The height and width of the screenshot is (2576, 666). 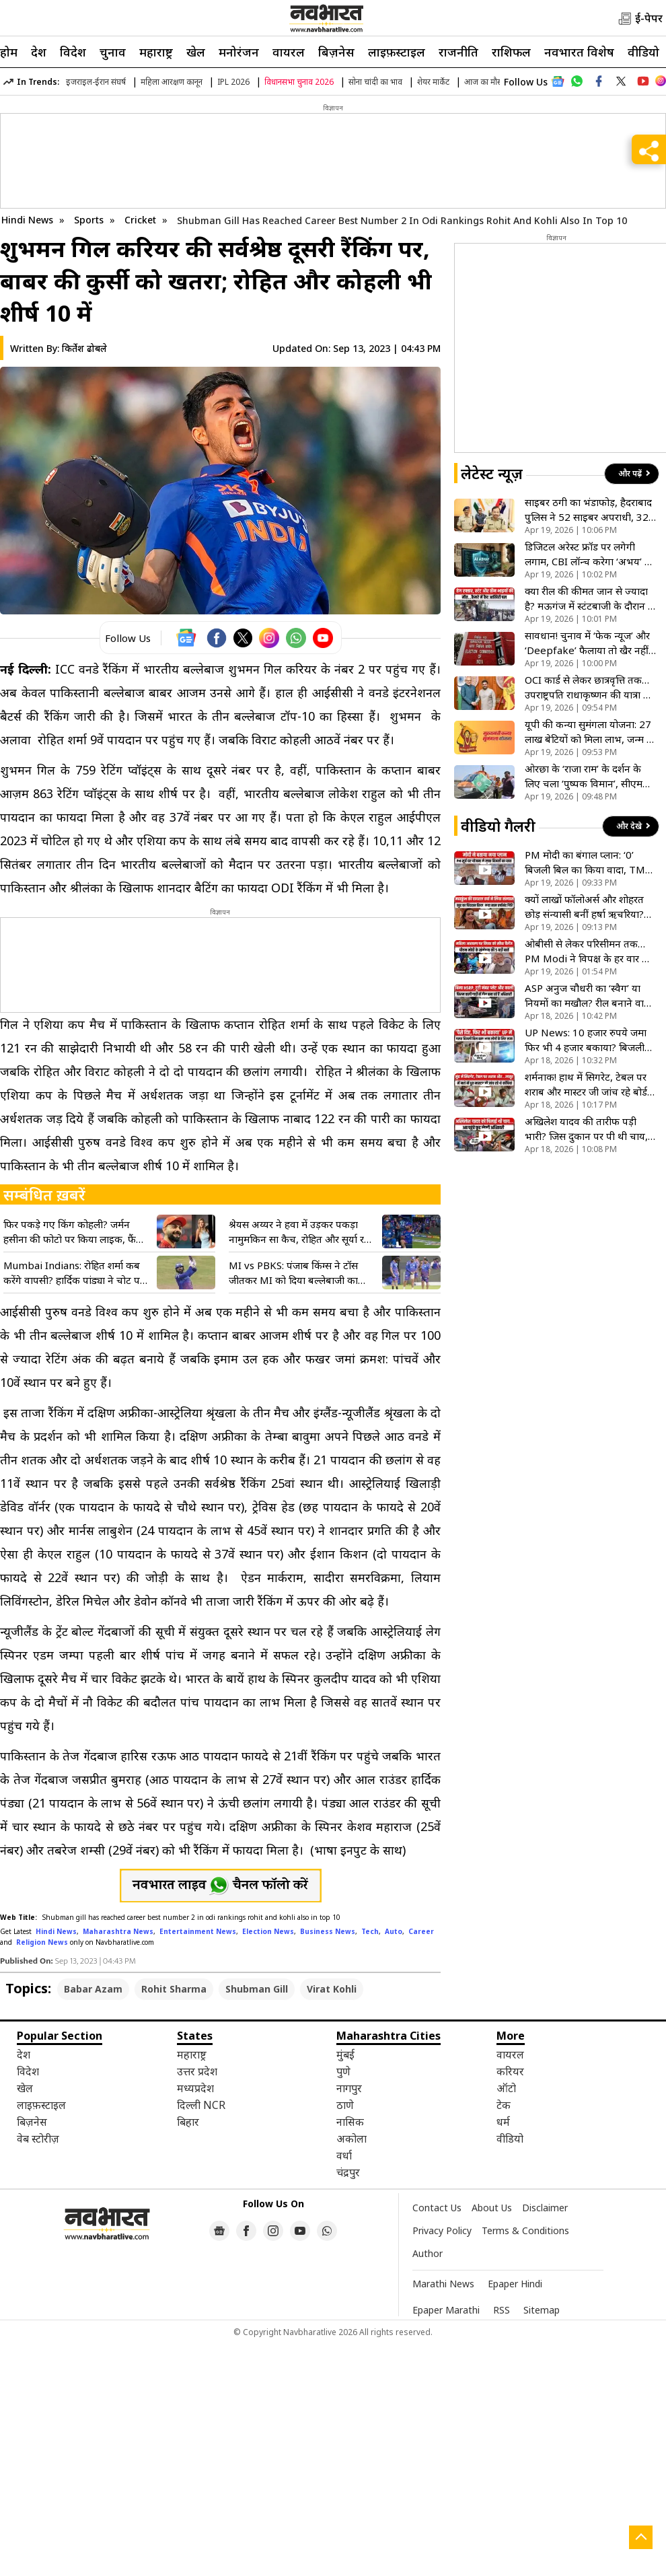 What do you see at coordinates (506, 2088) in the screenshot?
I see `ऑटो` at bounding box center [506, 2088].